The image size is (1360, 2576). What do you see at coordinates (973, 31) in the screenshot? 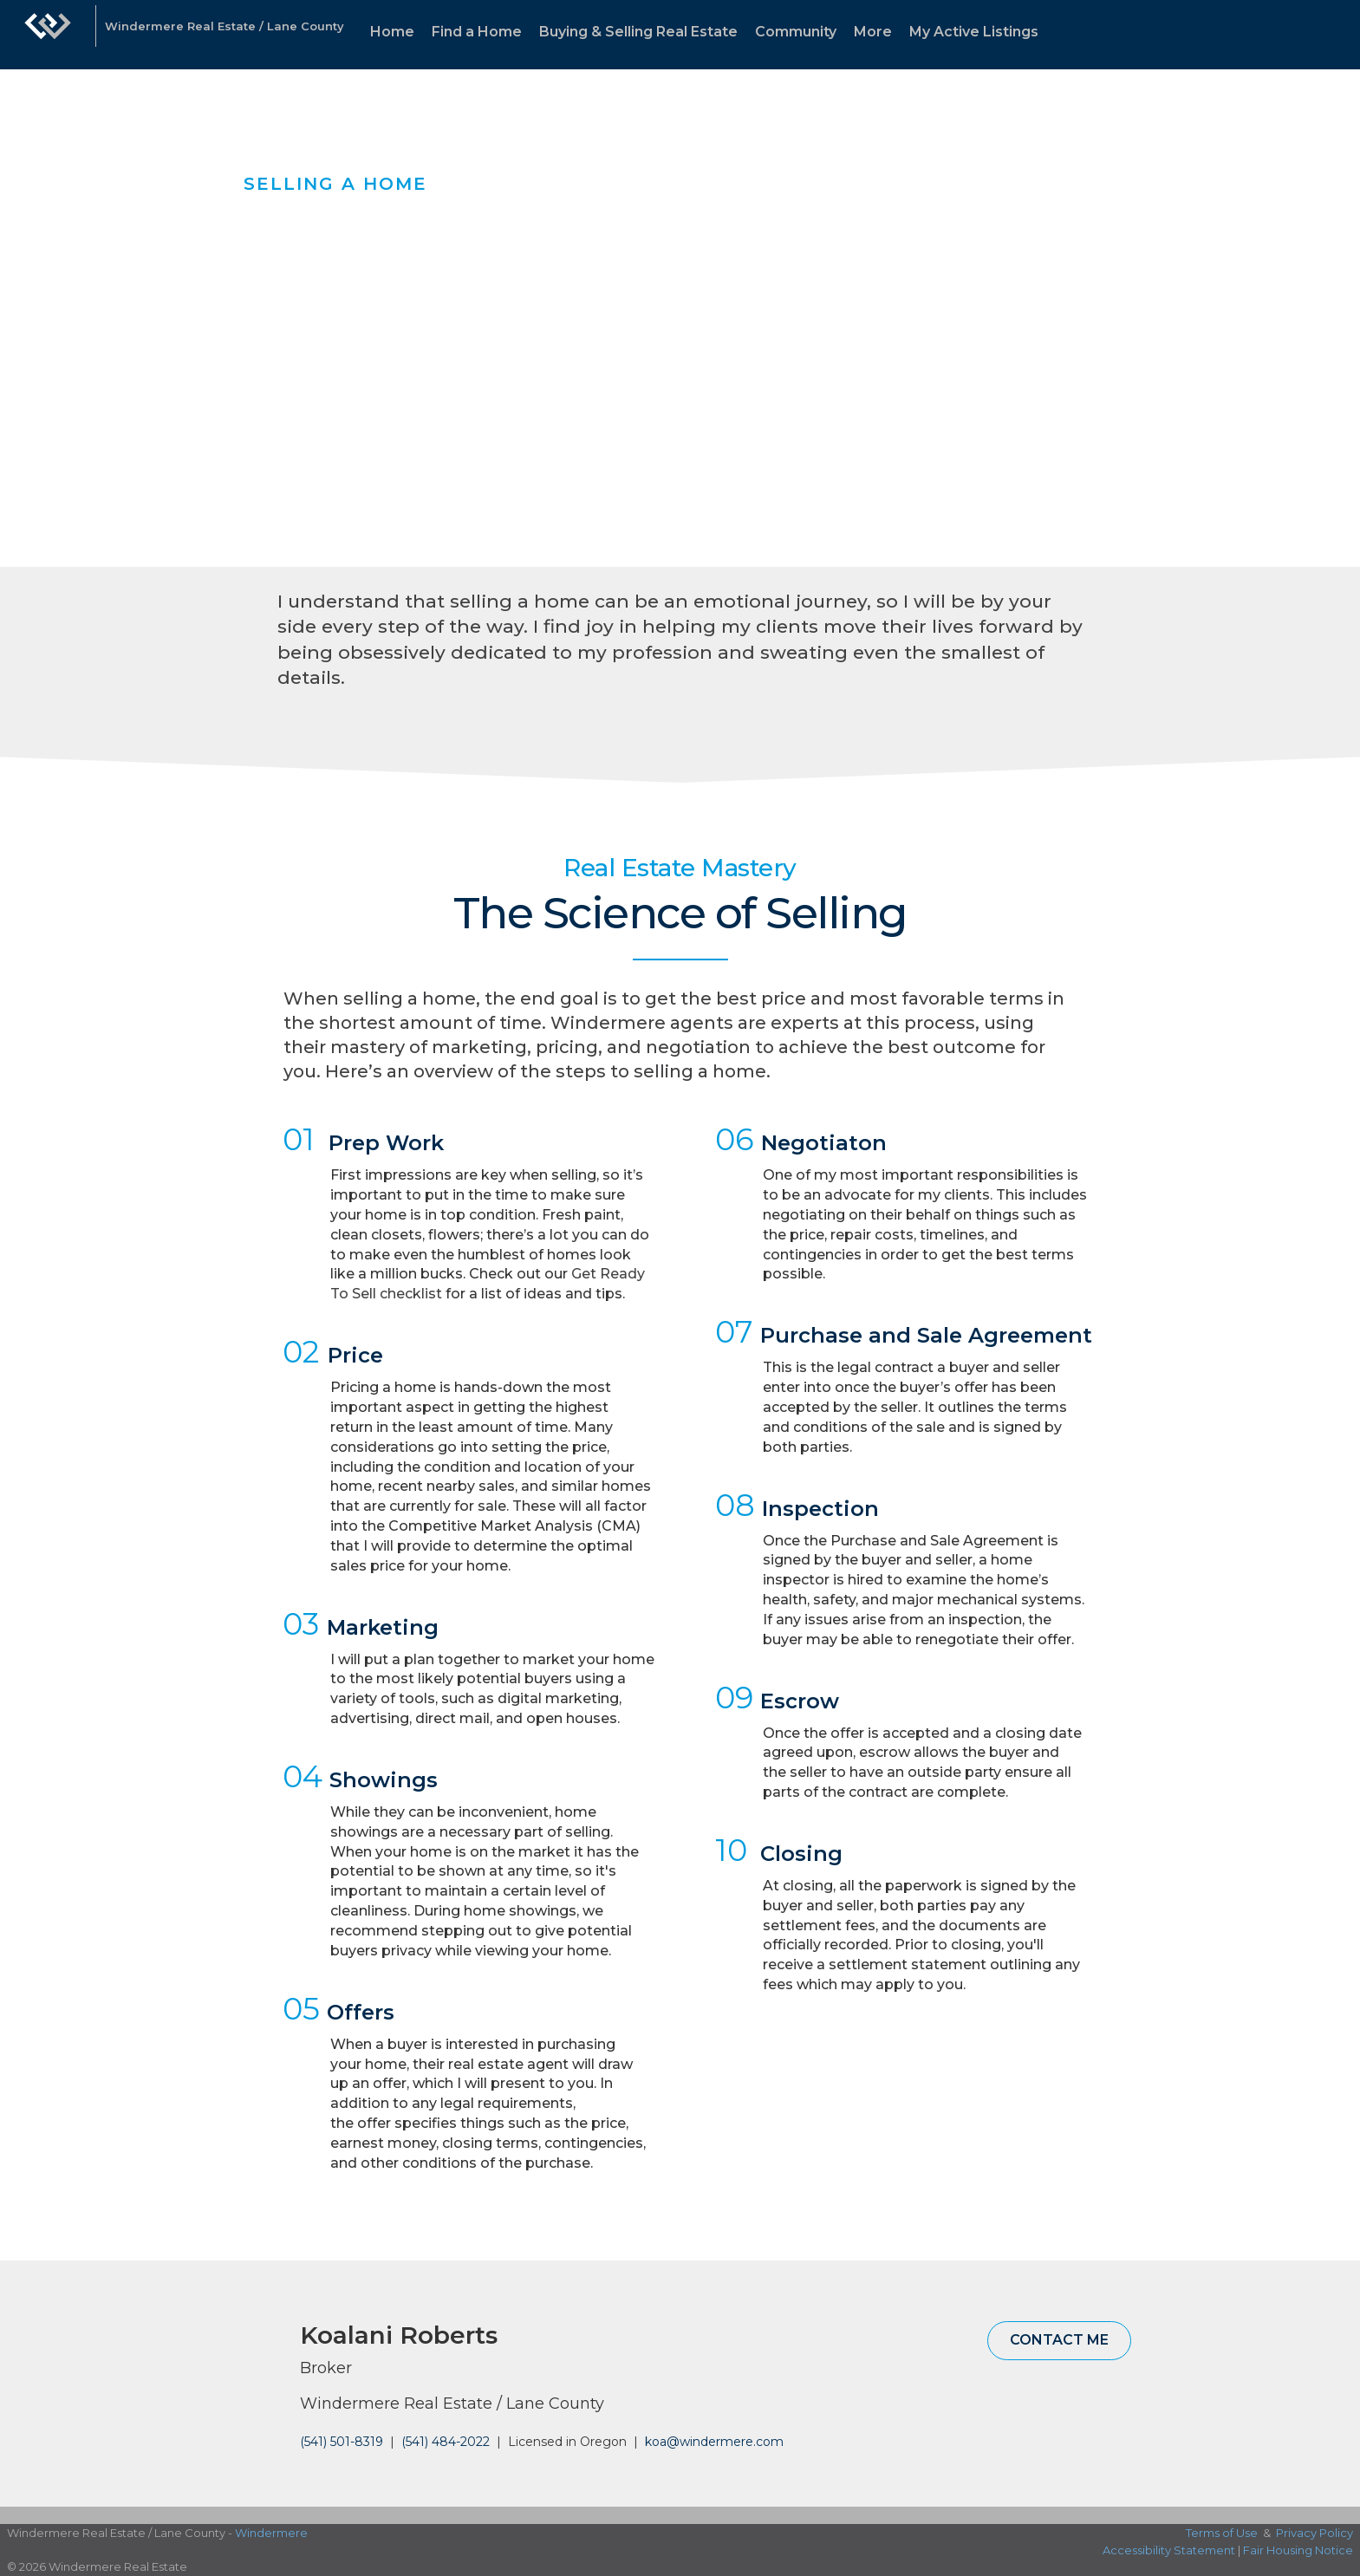
I see `My Active Listings` at bounding box center [973, 31].